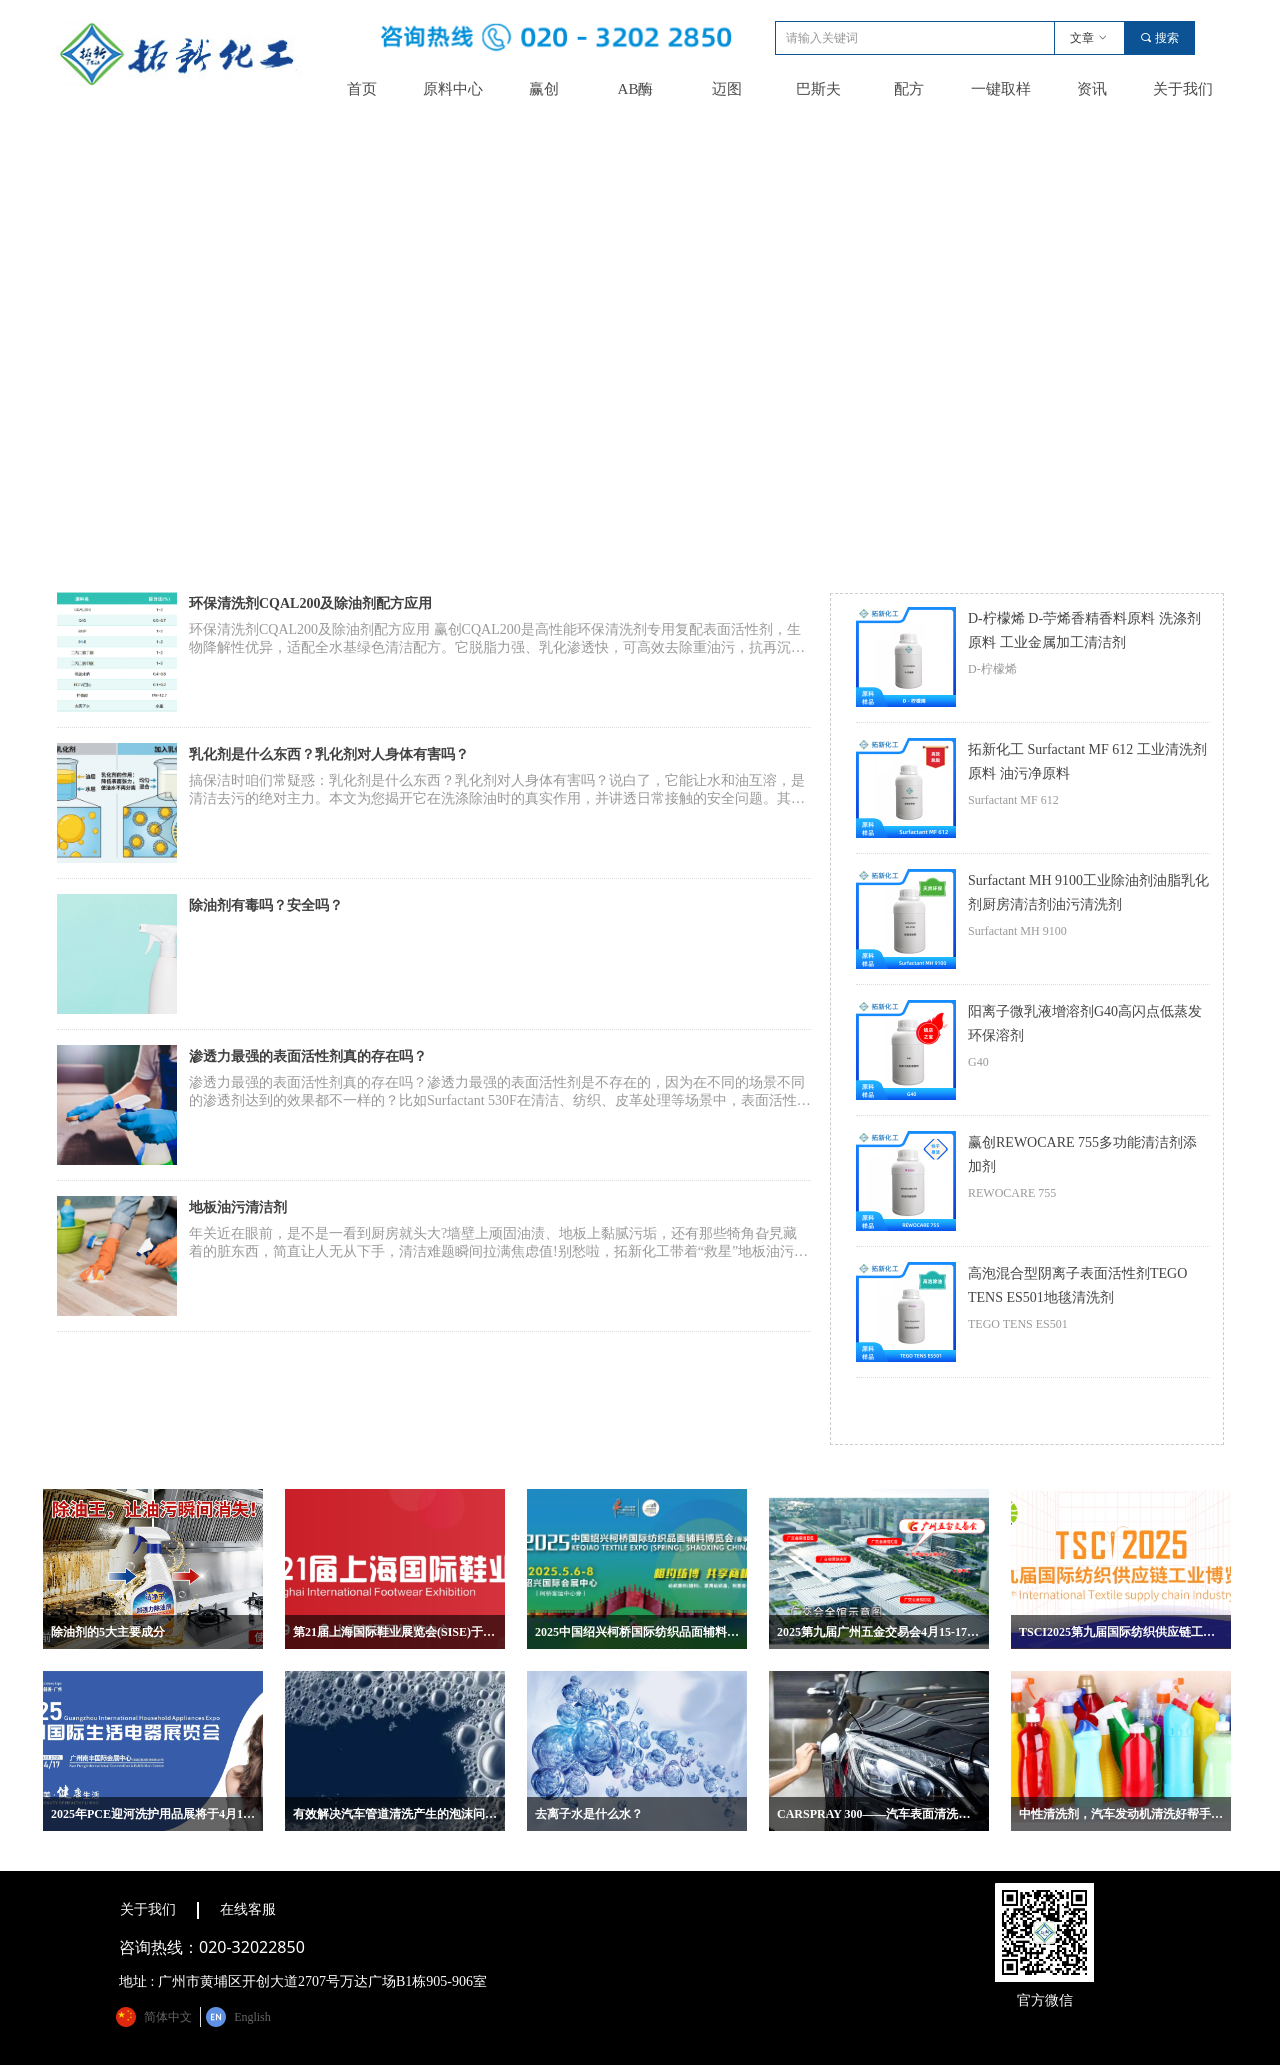  What do you see at coordinates (310, 603) in the screenshot?
I see `环保清洗剂CQAL200及除油剂配方应用` at bounding box center [310, 603].